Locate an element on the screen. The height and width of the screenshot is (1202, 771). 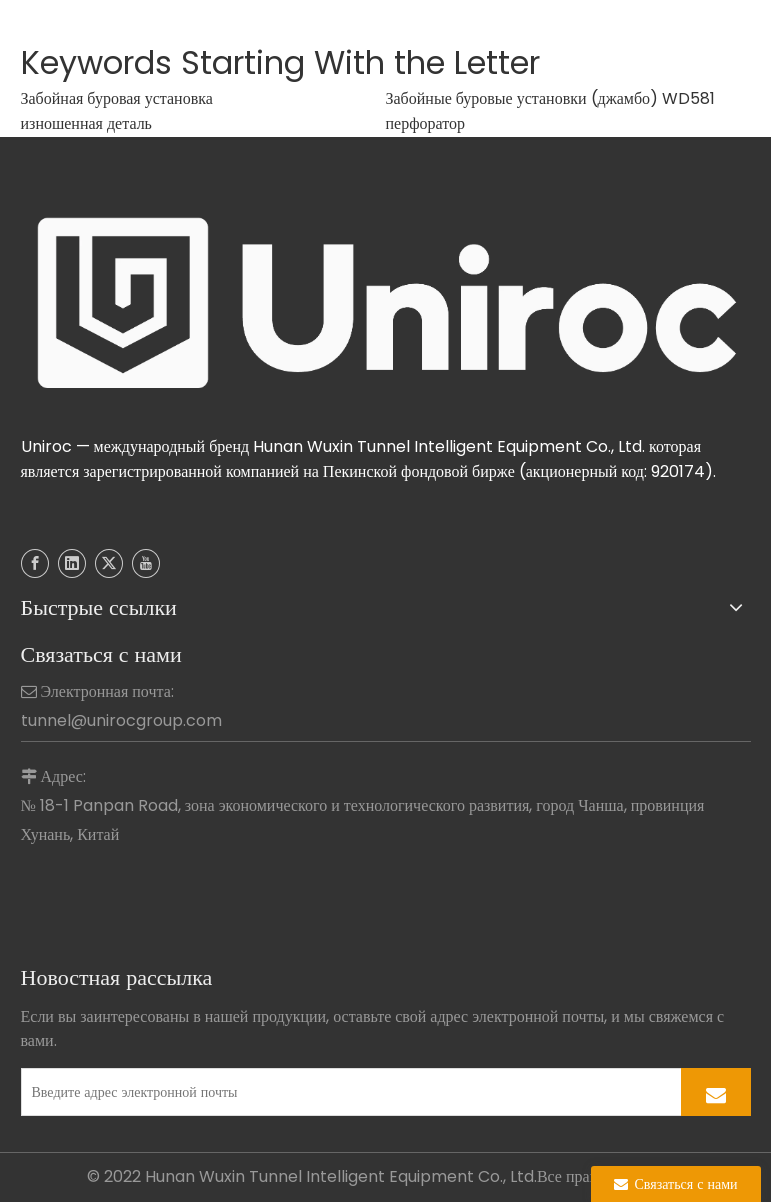
[подписка] is located at coordinates (716, 1092).